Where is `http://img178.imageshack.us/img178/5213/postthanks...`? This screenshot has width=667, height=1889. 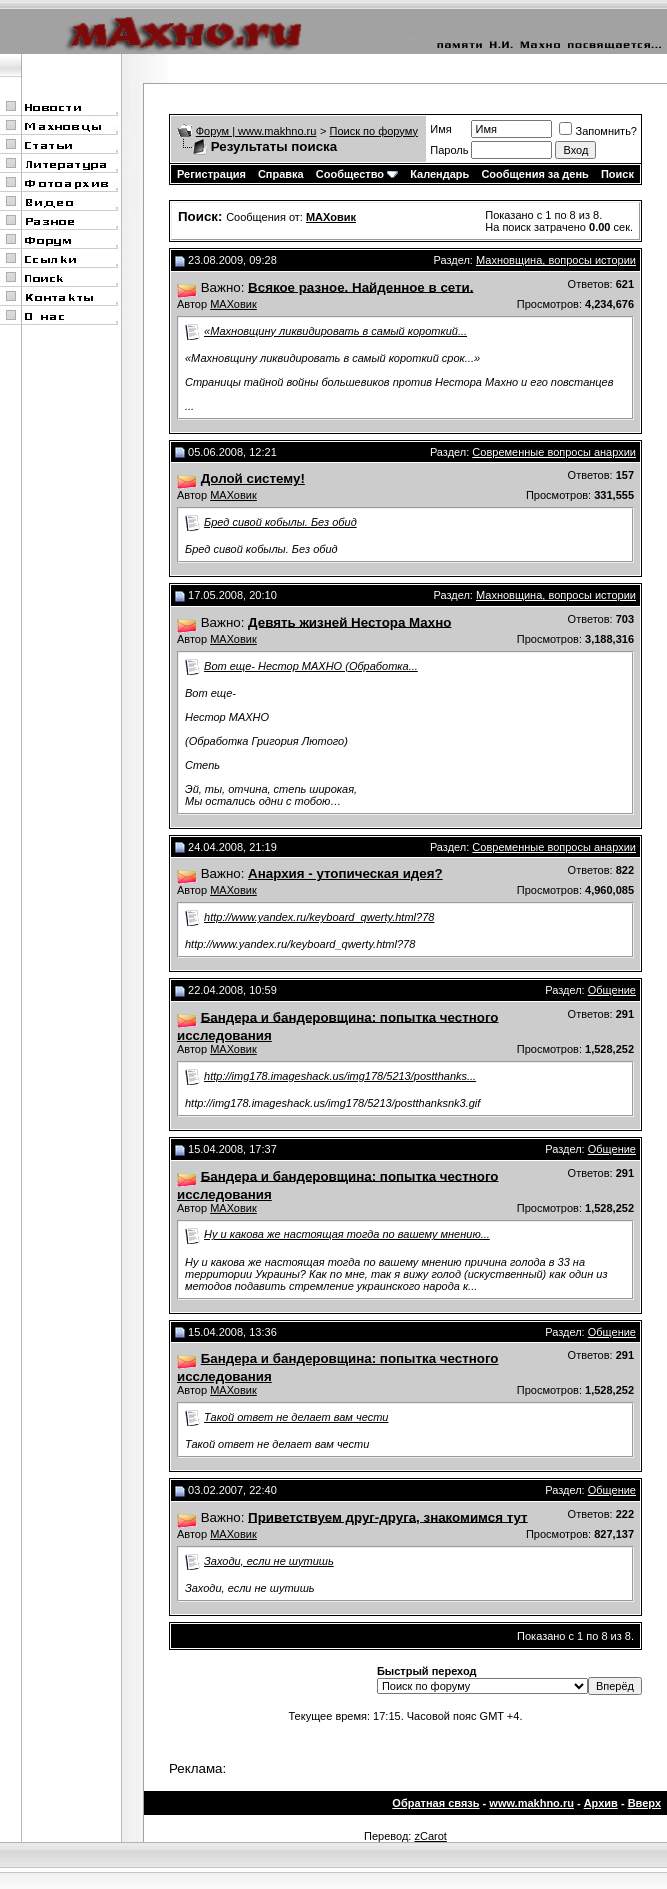
http://img178.imageshack.us/img178/5213/postthanks... is located at coordinates (340, 1076).